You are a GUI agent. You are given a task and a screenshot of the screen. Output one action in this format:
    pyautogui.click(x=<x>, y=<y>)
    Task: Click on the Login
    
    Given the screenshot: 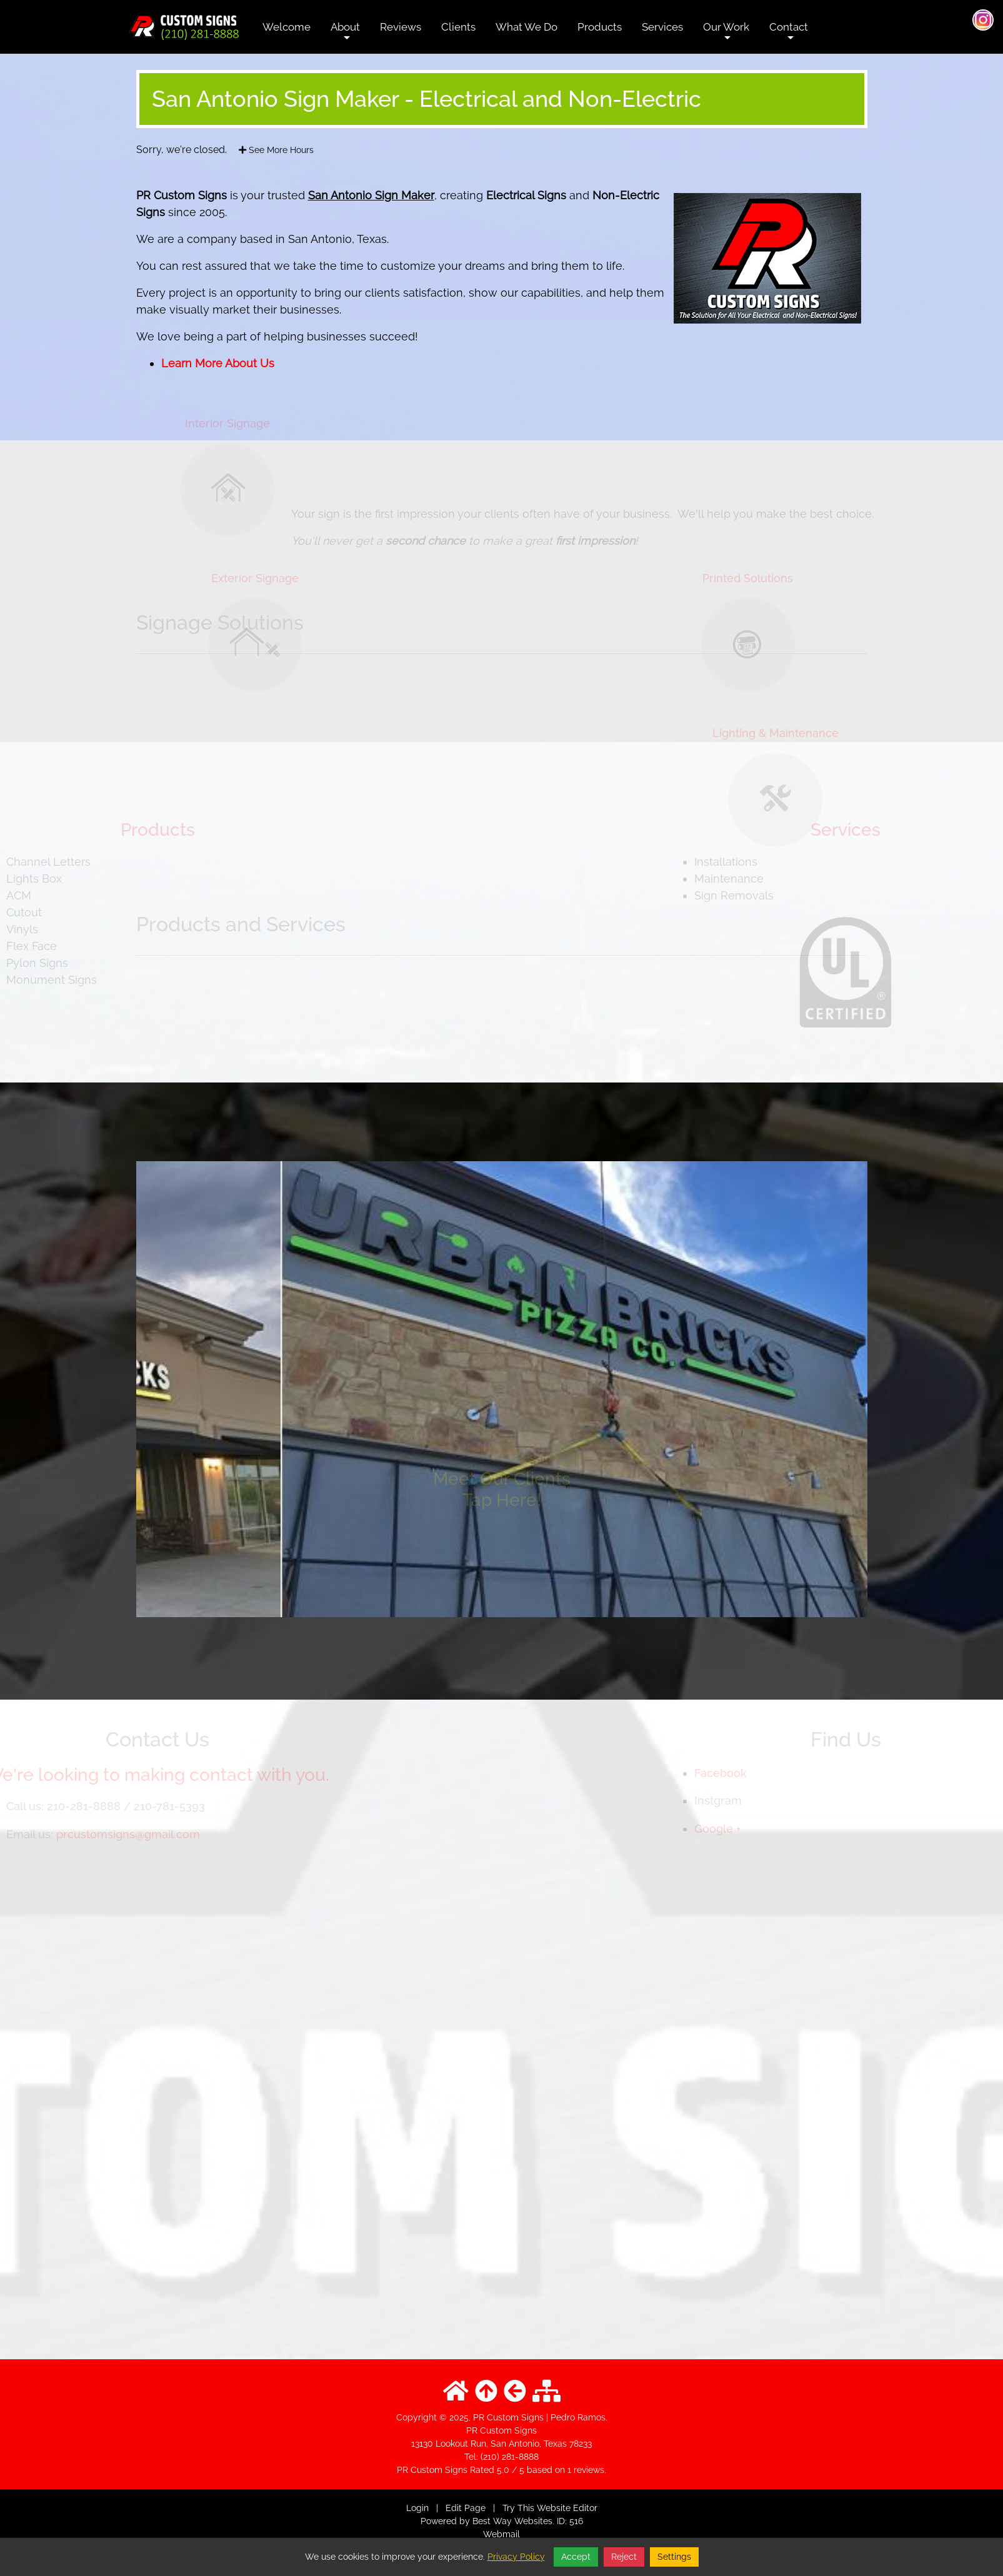 What is the action you would take?
    pyautogui.click(x=417, y=2508)
    